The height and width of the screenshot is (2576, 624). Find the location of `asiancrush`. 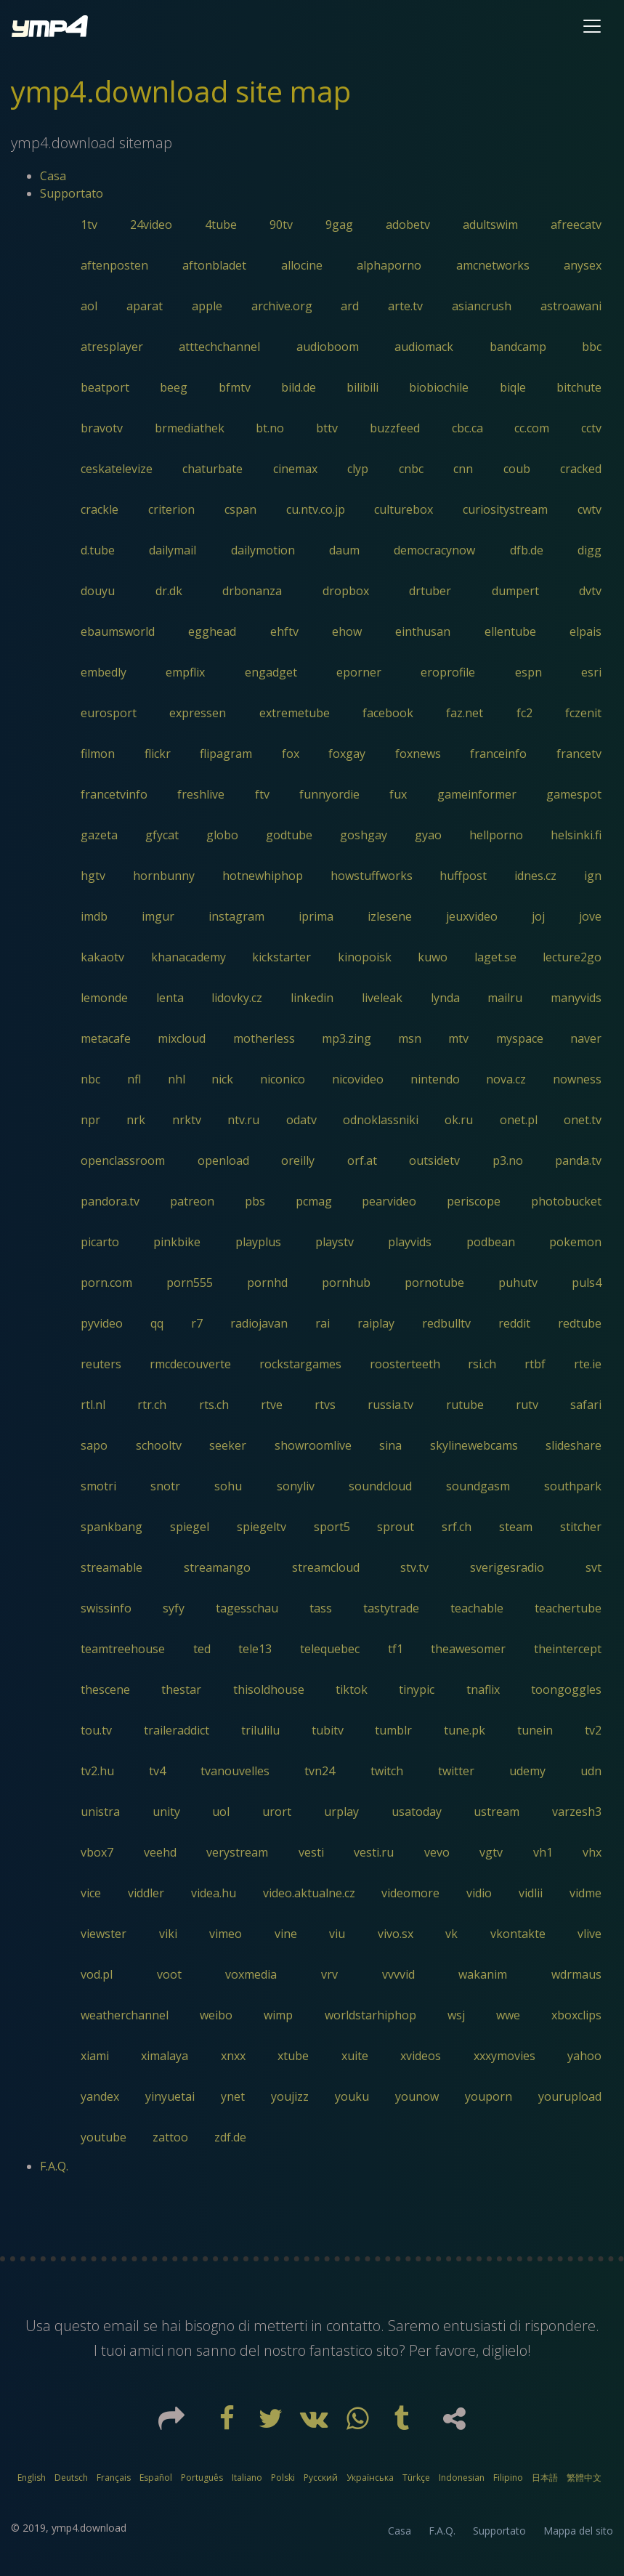

asiancrush is located at coordinates (481, 306).